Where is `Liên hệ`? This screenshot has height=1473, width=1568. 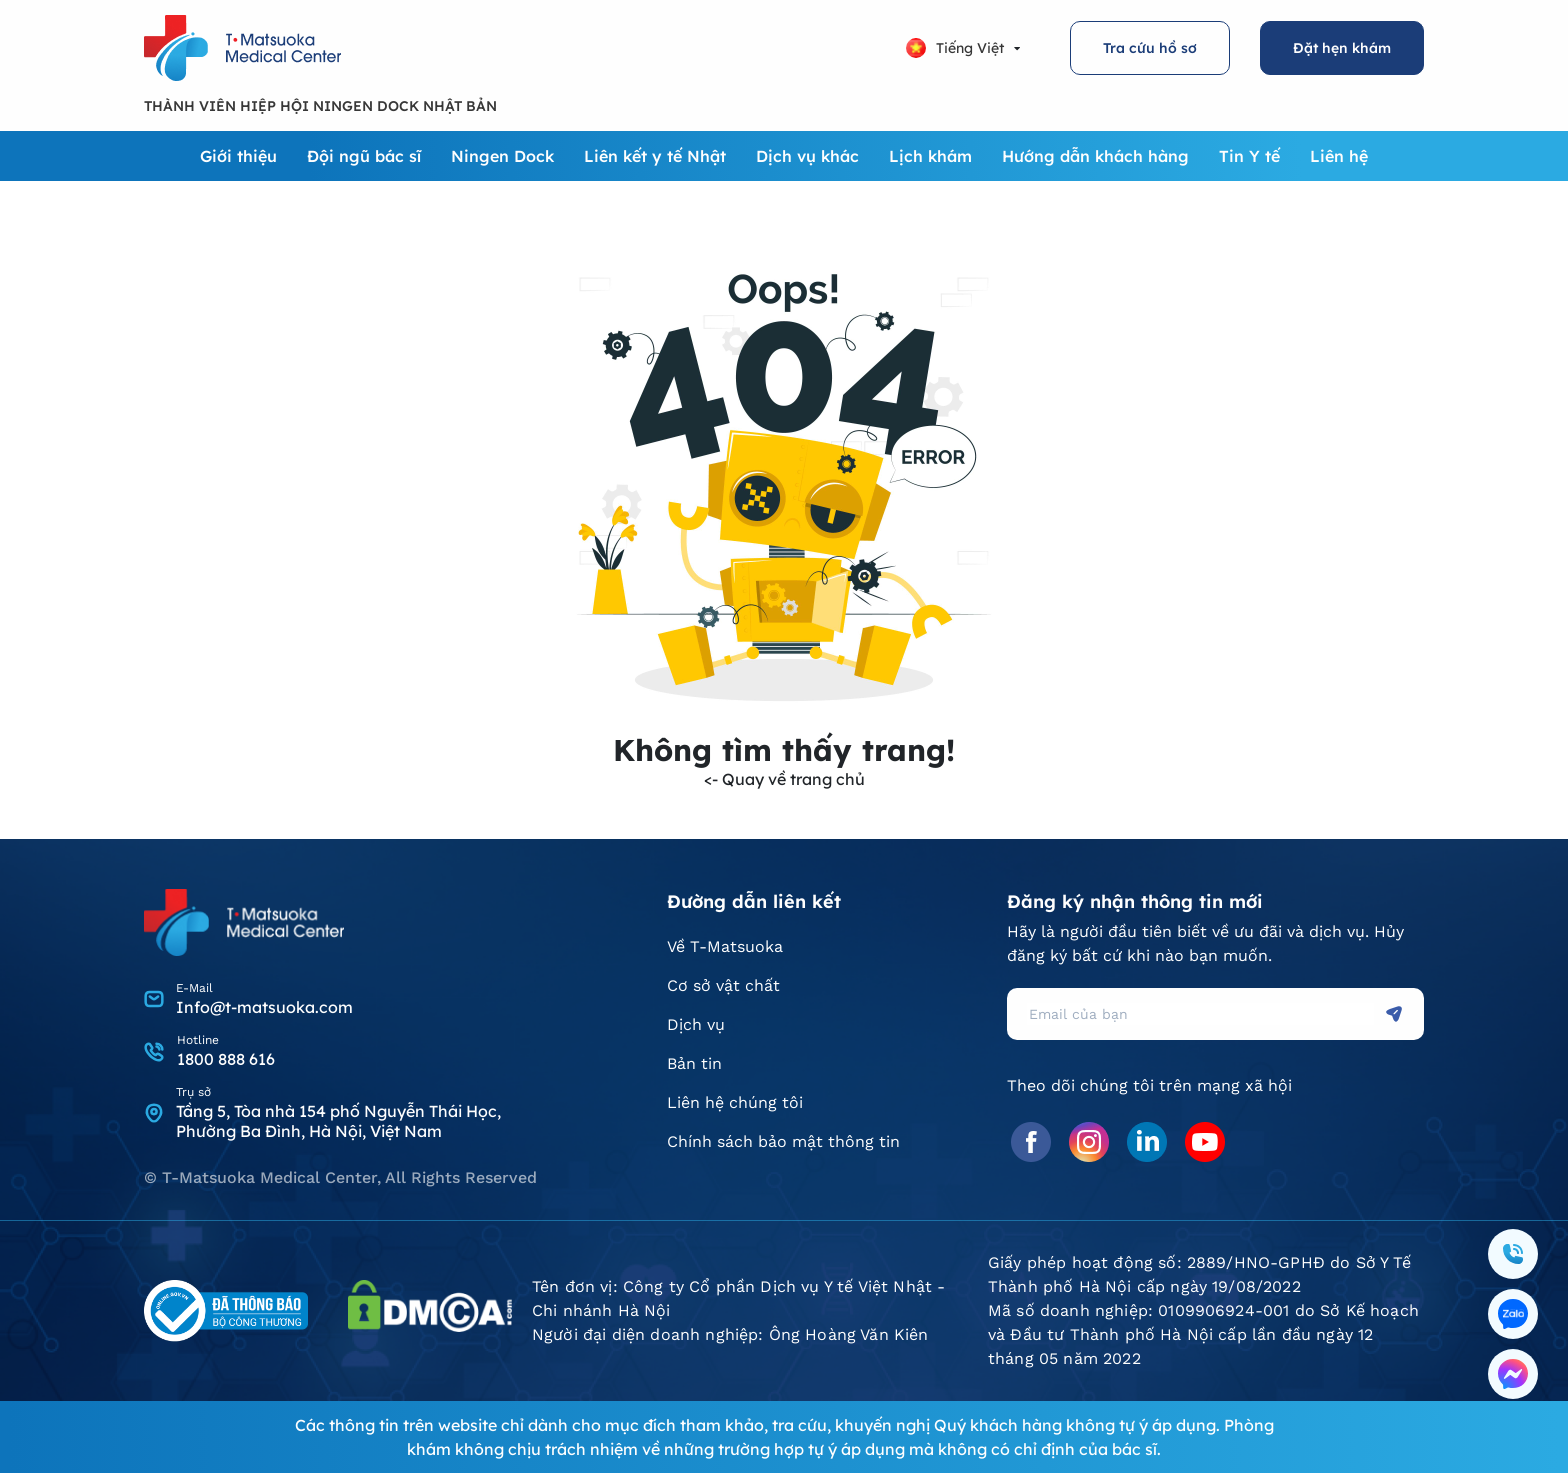
Liên hệ is located at coordinates (1339, 156).